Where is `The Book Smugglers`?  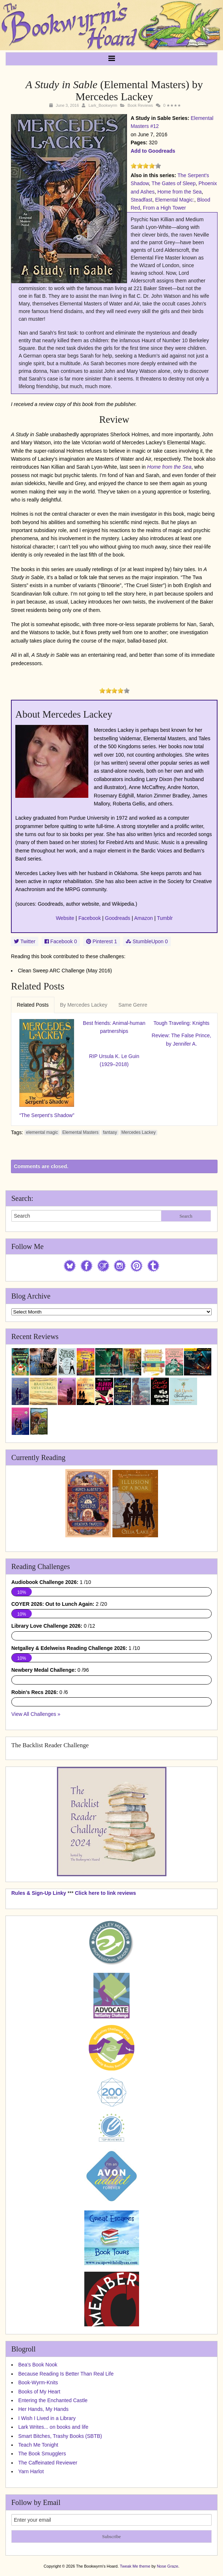
The Book Smugglers is located at coordinates (42, 2453).